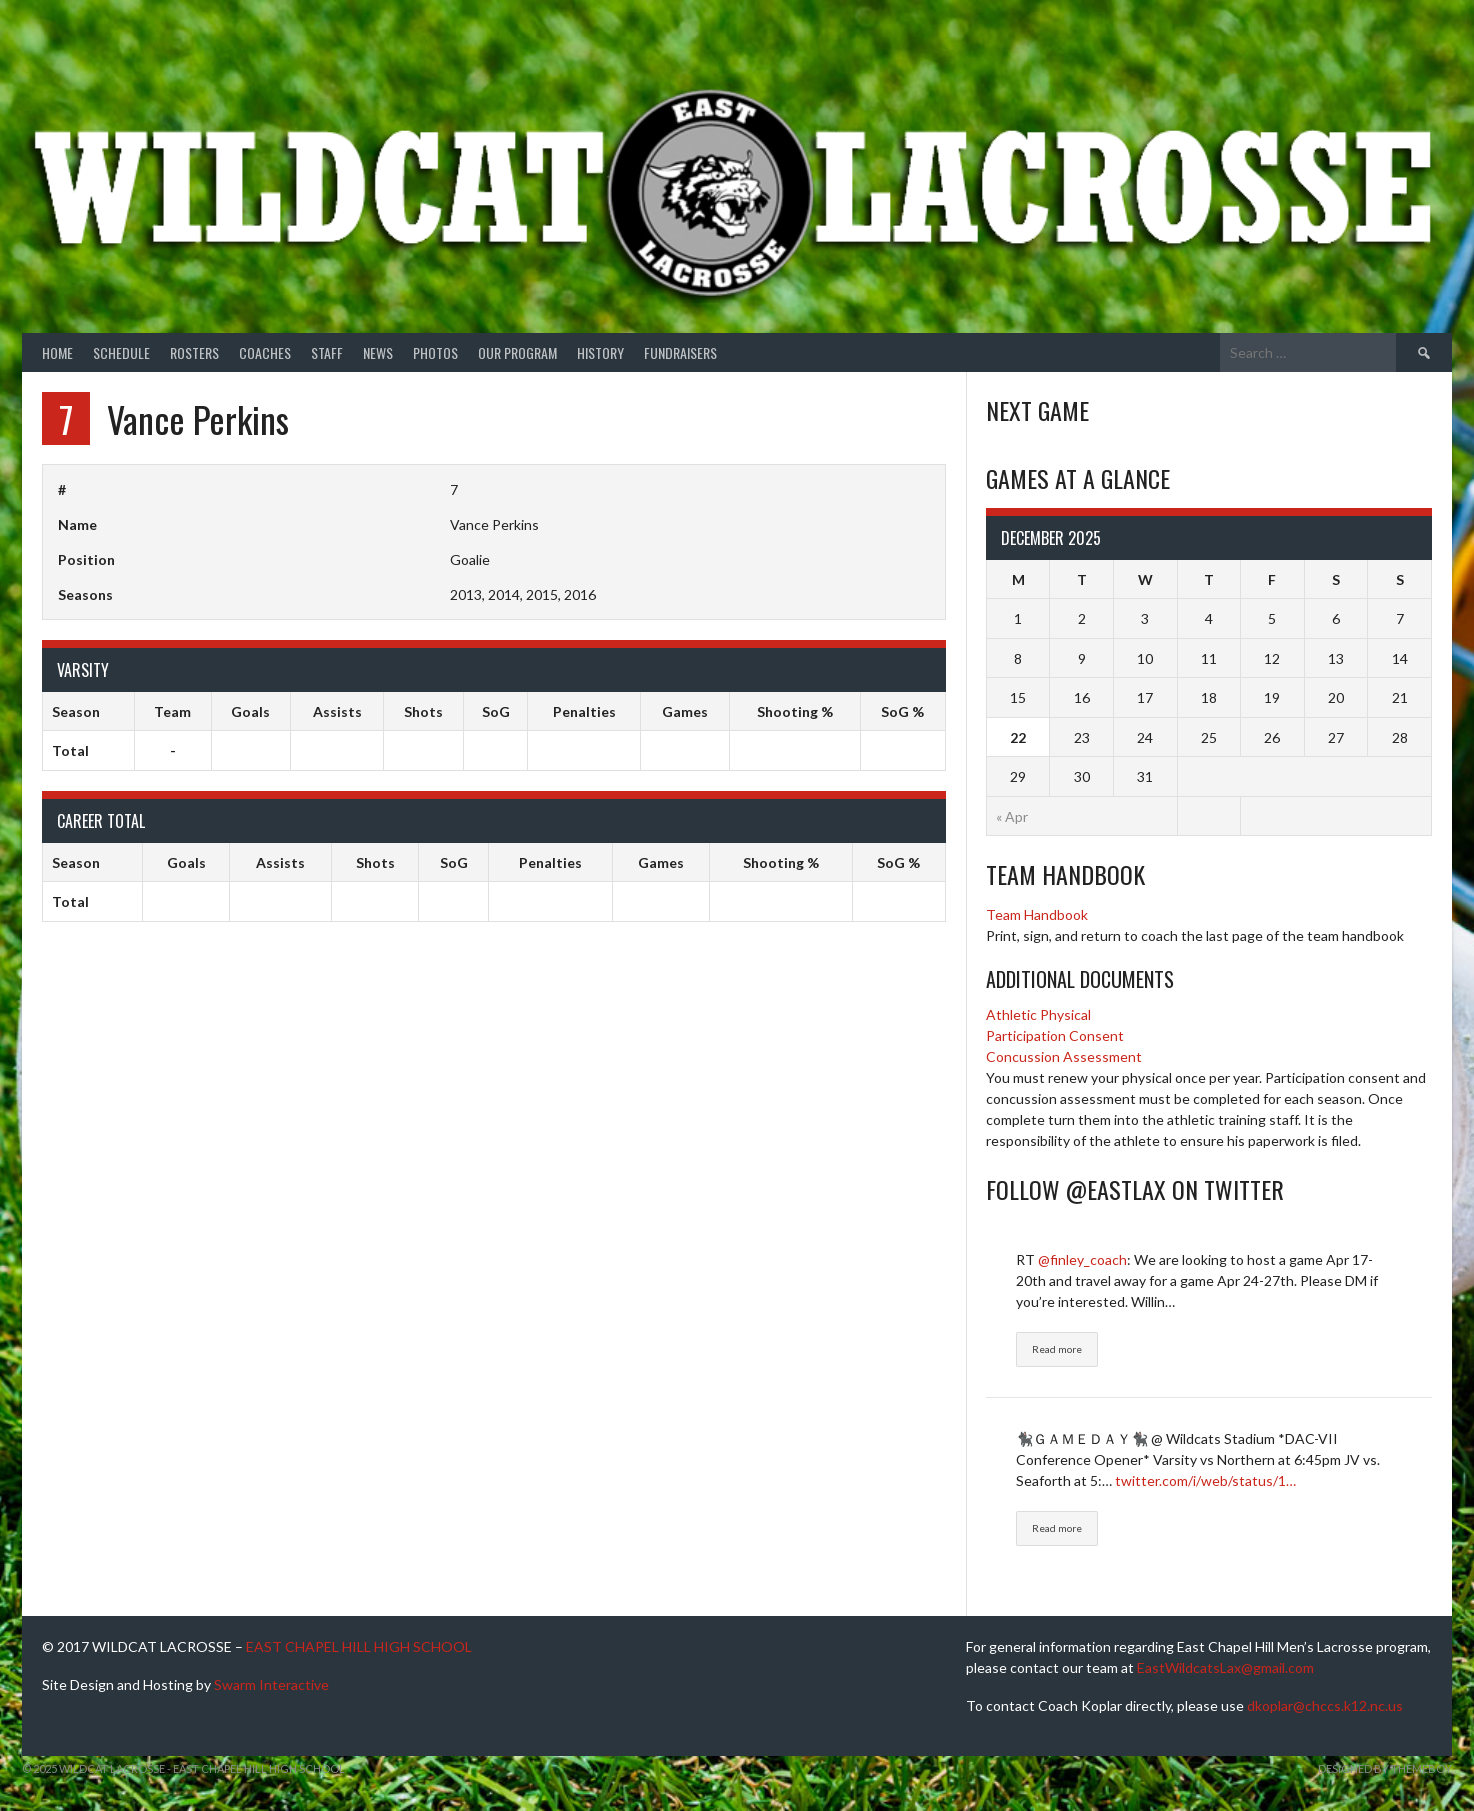  Describe the element at coordinates (1038, 1014) in the screenshot. I see `Athletic Physical` at that location.